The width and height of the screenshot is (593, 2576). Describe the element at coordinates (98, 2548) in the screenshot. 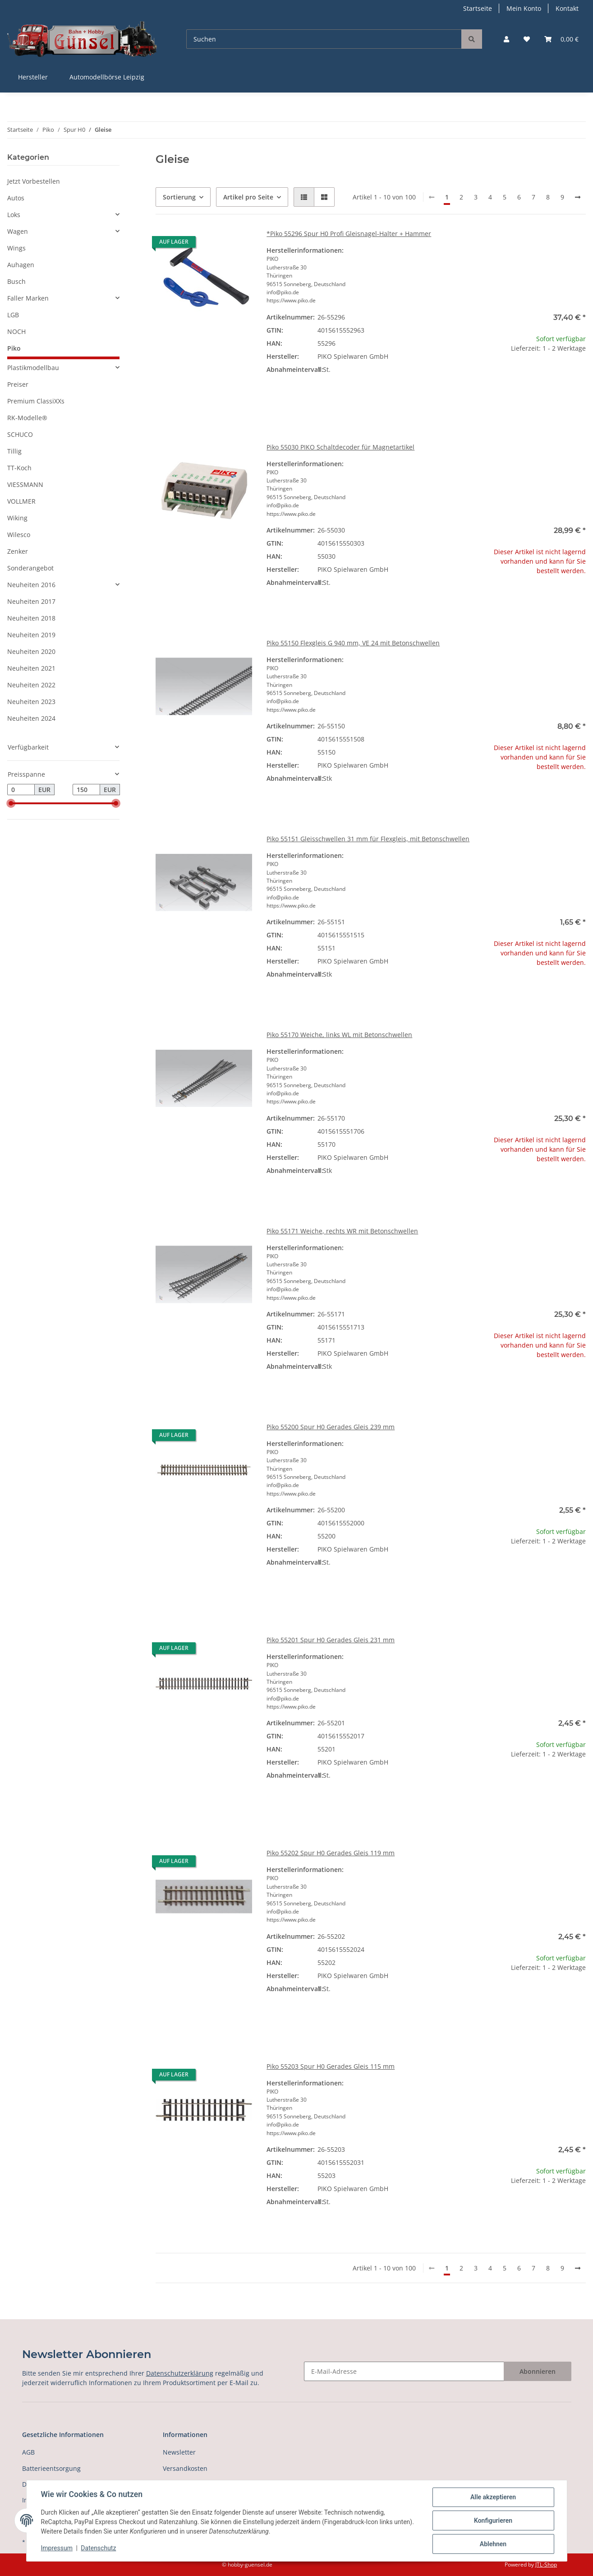

I see `Datenschutz` at that location.